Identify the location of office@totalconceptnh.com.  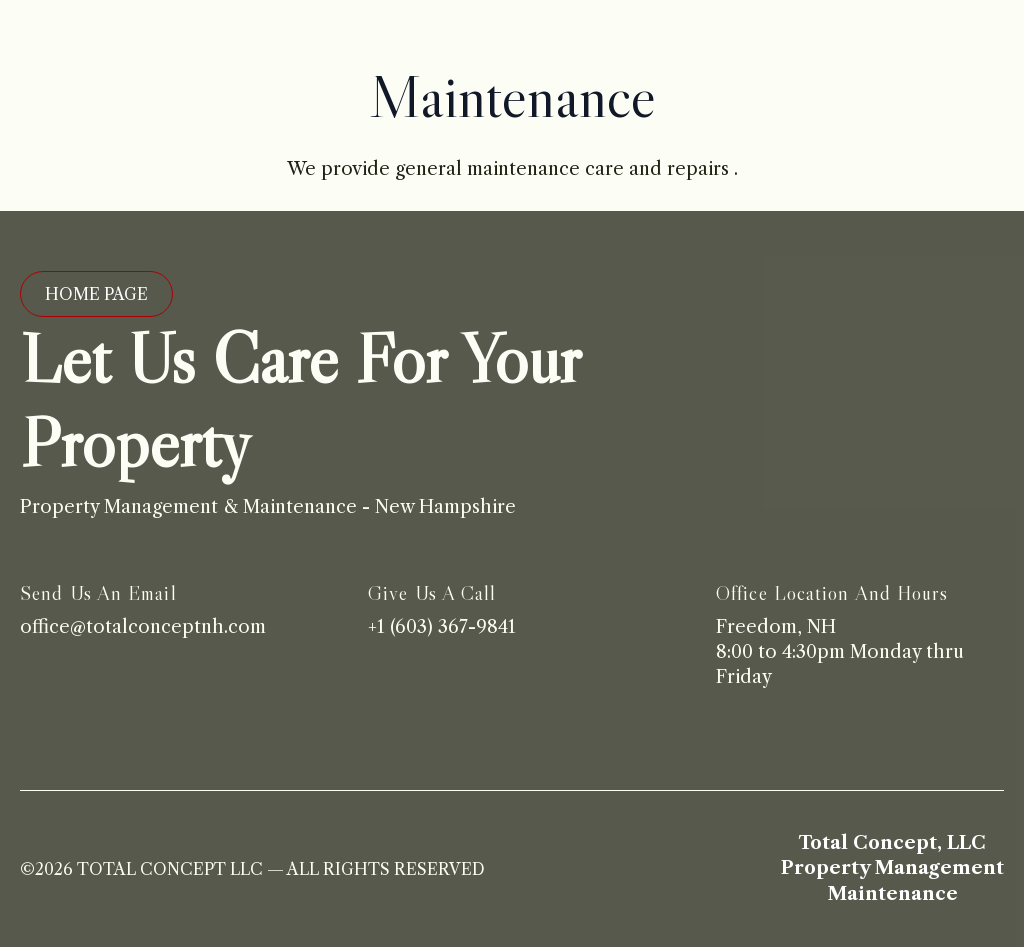
(143, 627).